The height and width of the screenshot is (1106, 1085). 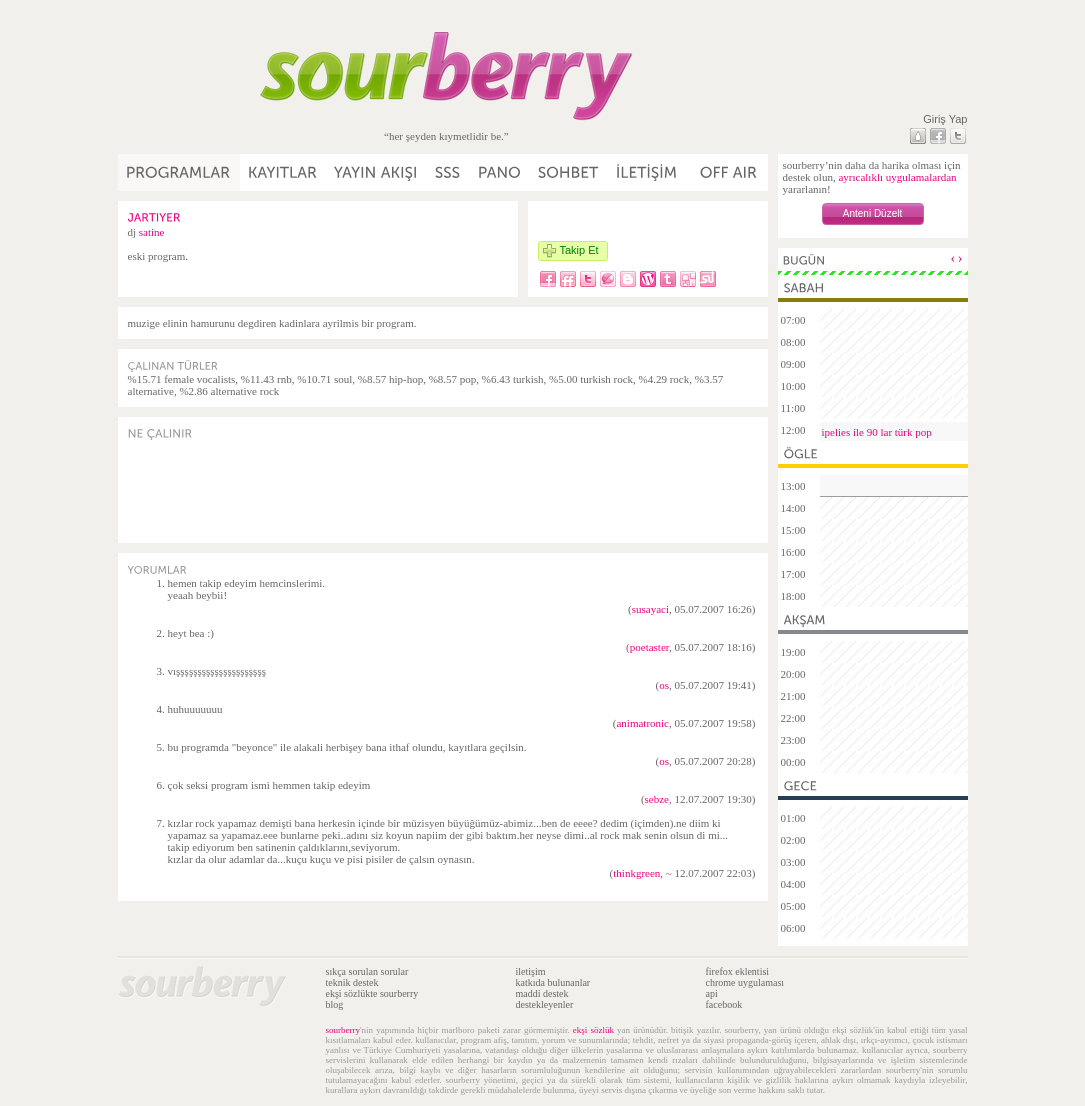 I want to click on animatronic, so click(x=642, y=723).